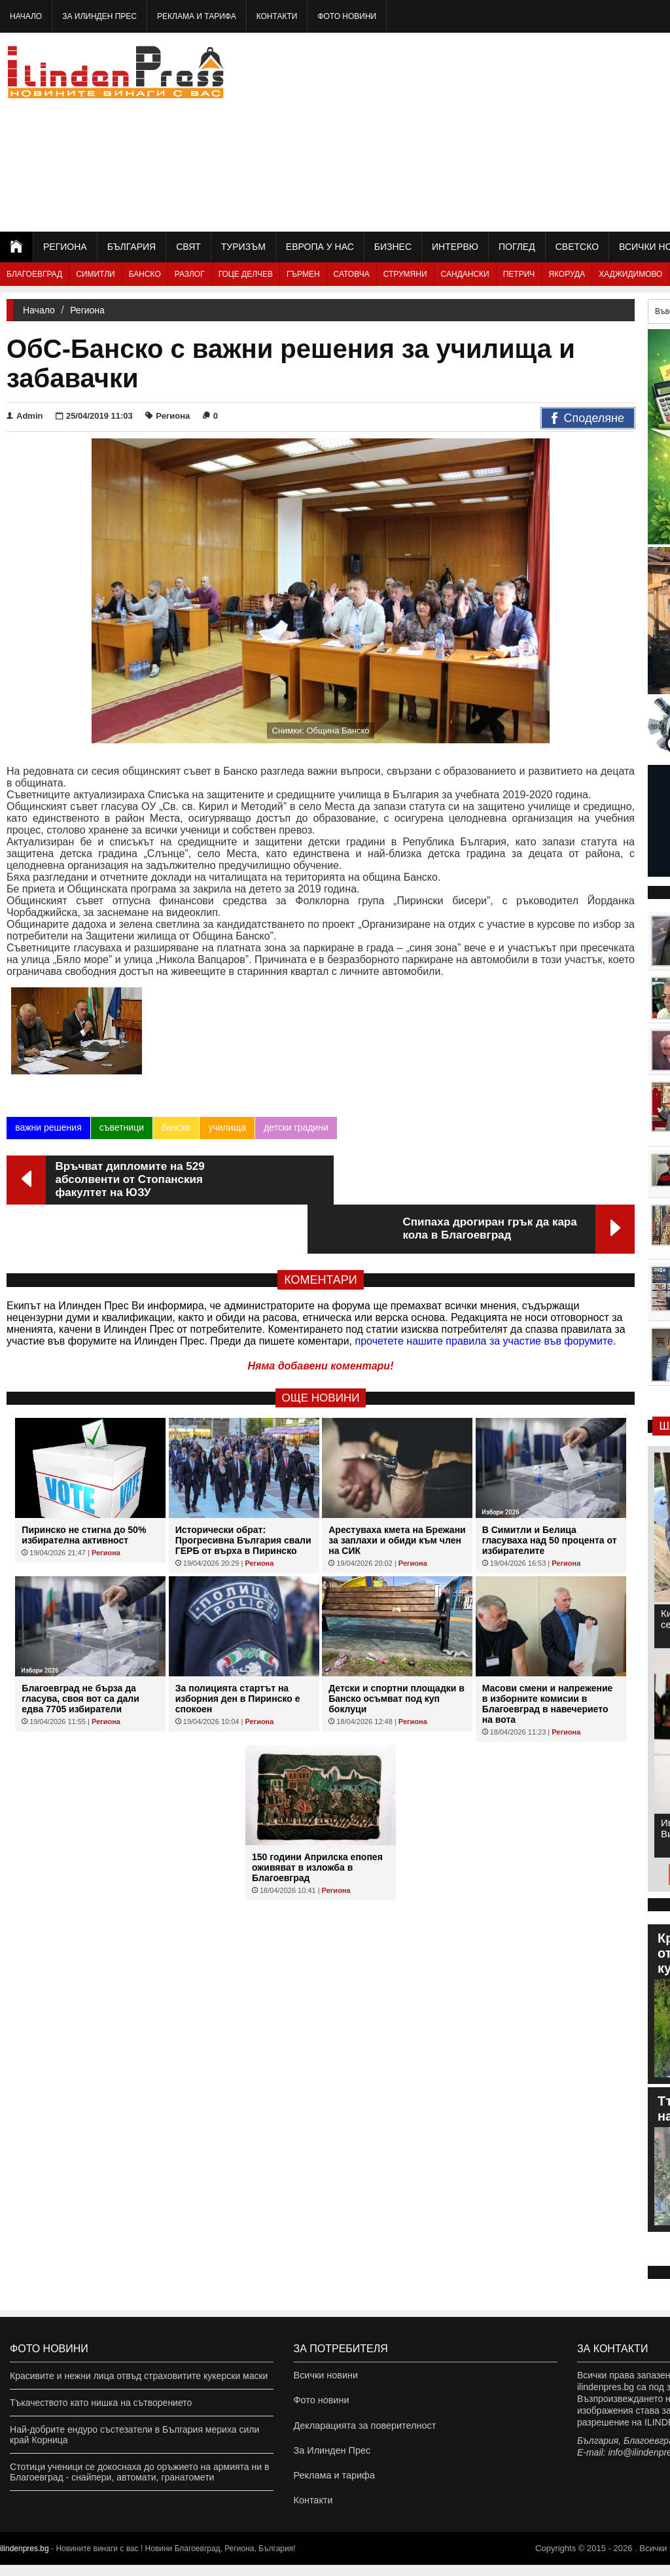 Image resolution: width=670 pixels, height=2576 pixels. What do you see at coordinates (99, 16) in the screenshot?
I see `За Илинден Прес` at bounding box center [99, 16].